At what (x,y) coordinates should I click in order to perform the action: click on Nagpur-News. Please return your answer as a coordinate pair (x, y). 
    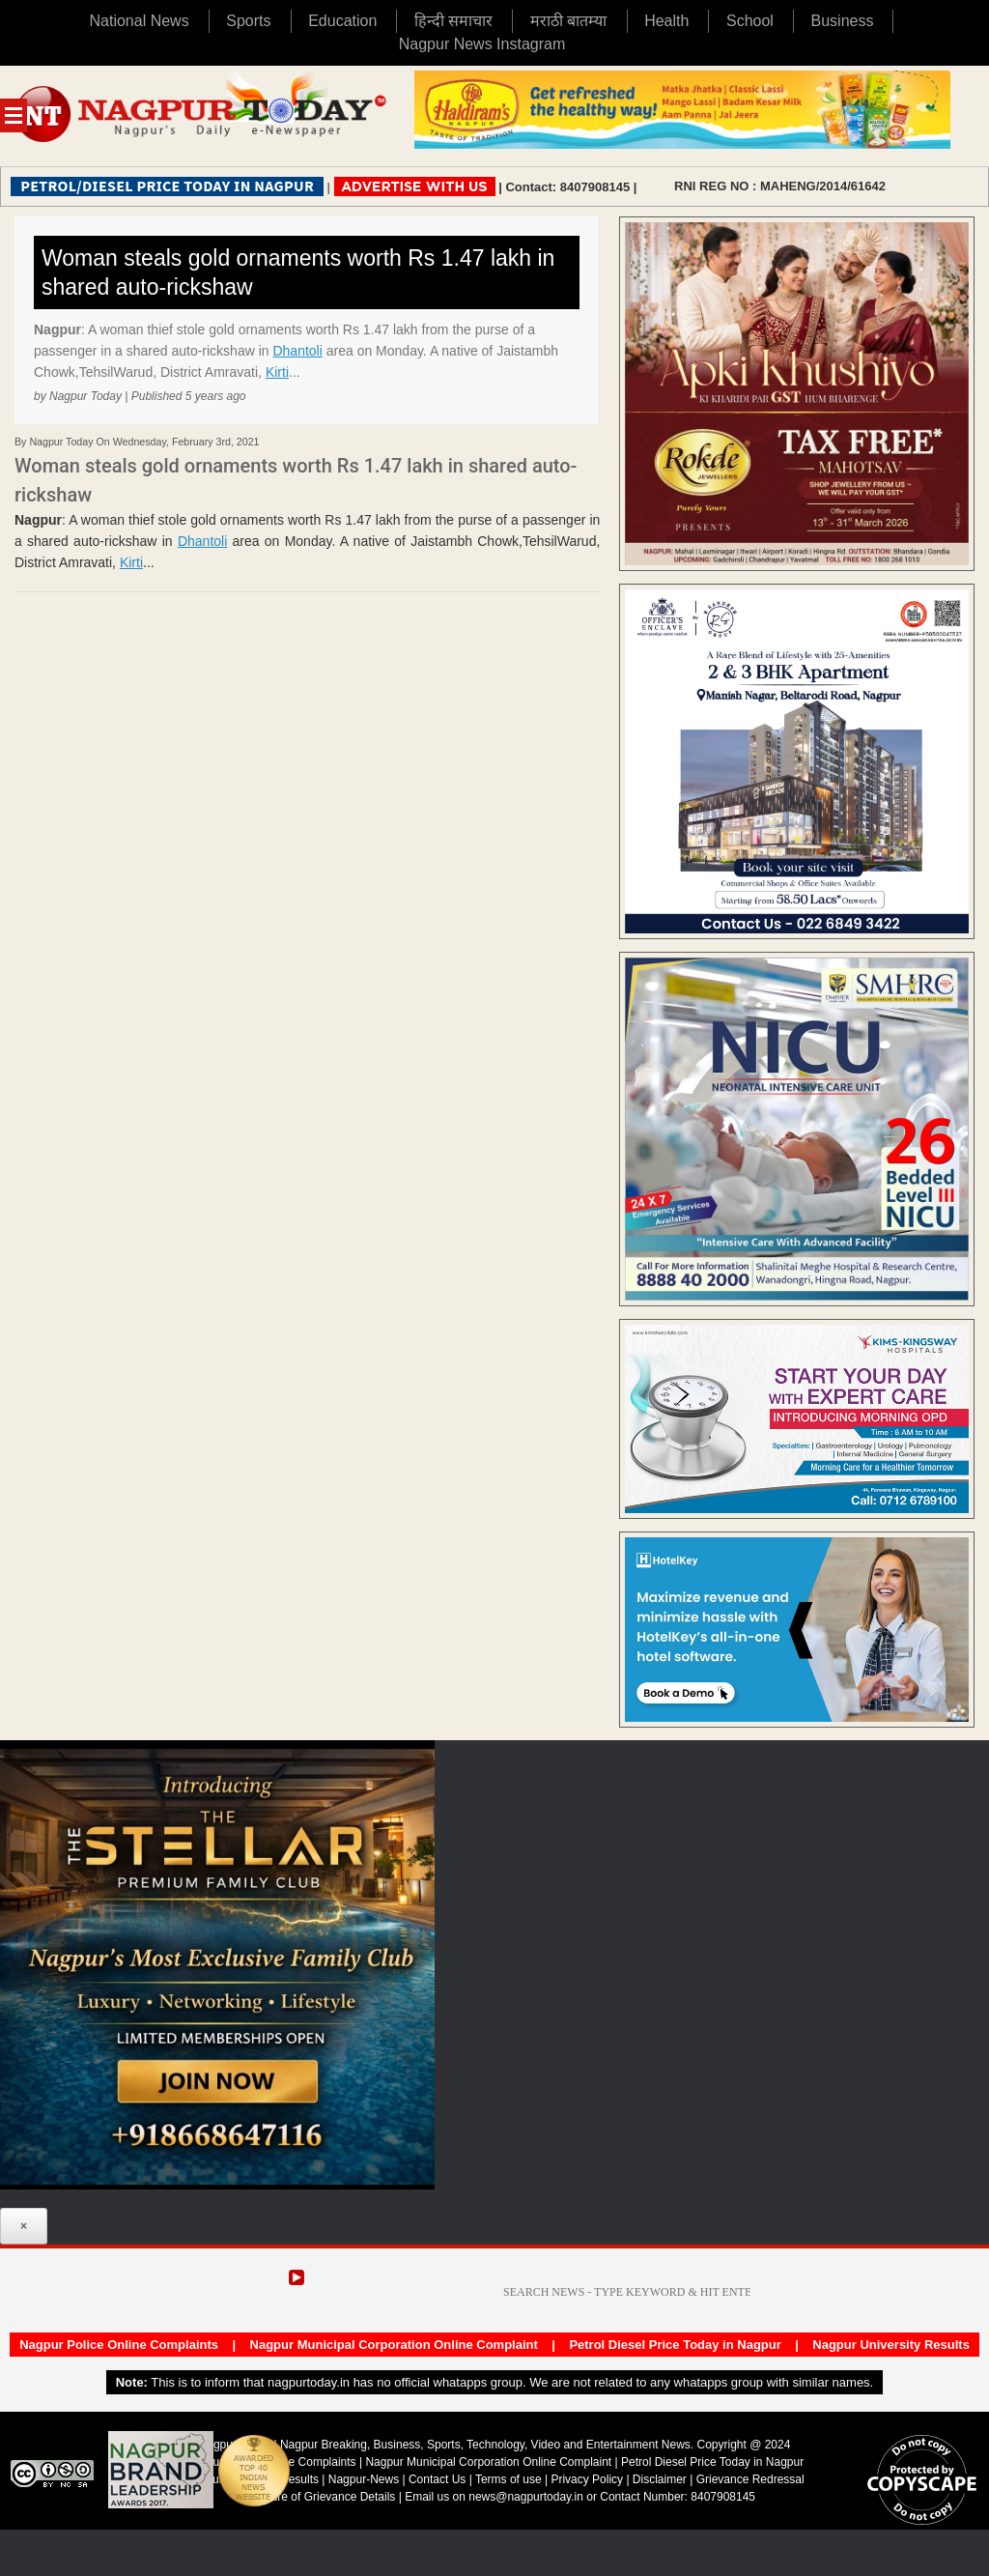
    Looking at the image, I should click on (363, 2479).